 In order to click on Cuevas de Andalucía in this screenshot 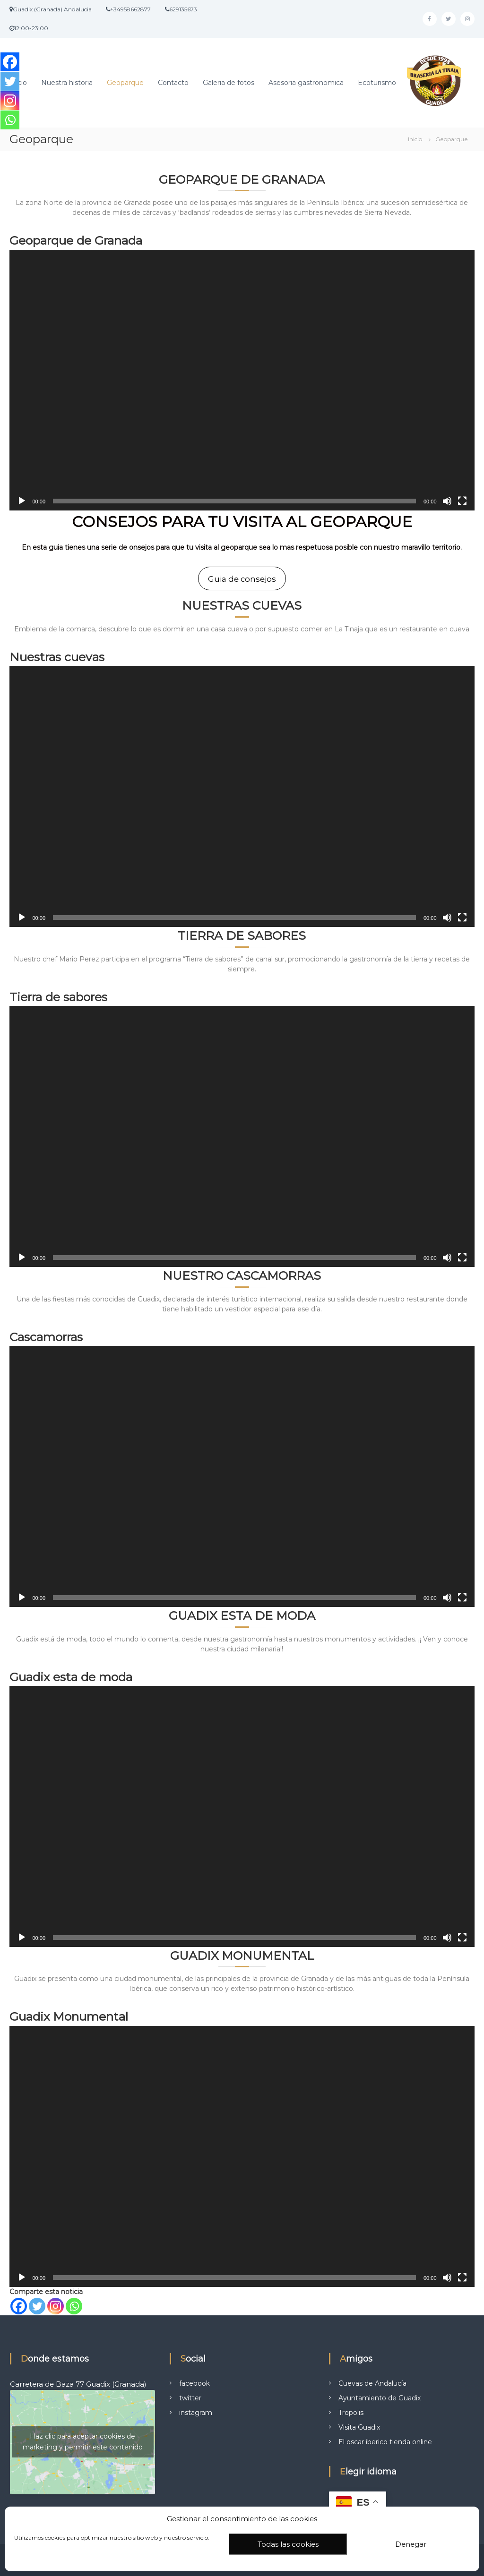, I will do `click(372, 2376)`.